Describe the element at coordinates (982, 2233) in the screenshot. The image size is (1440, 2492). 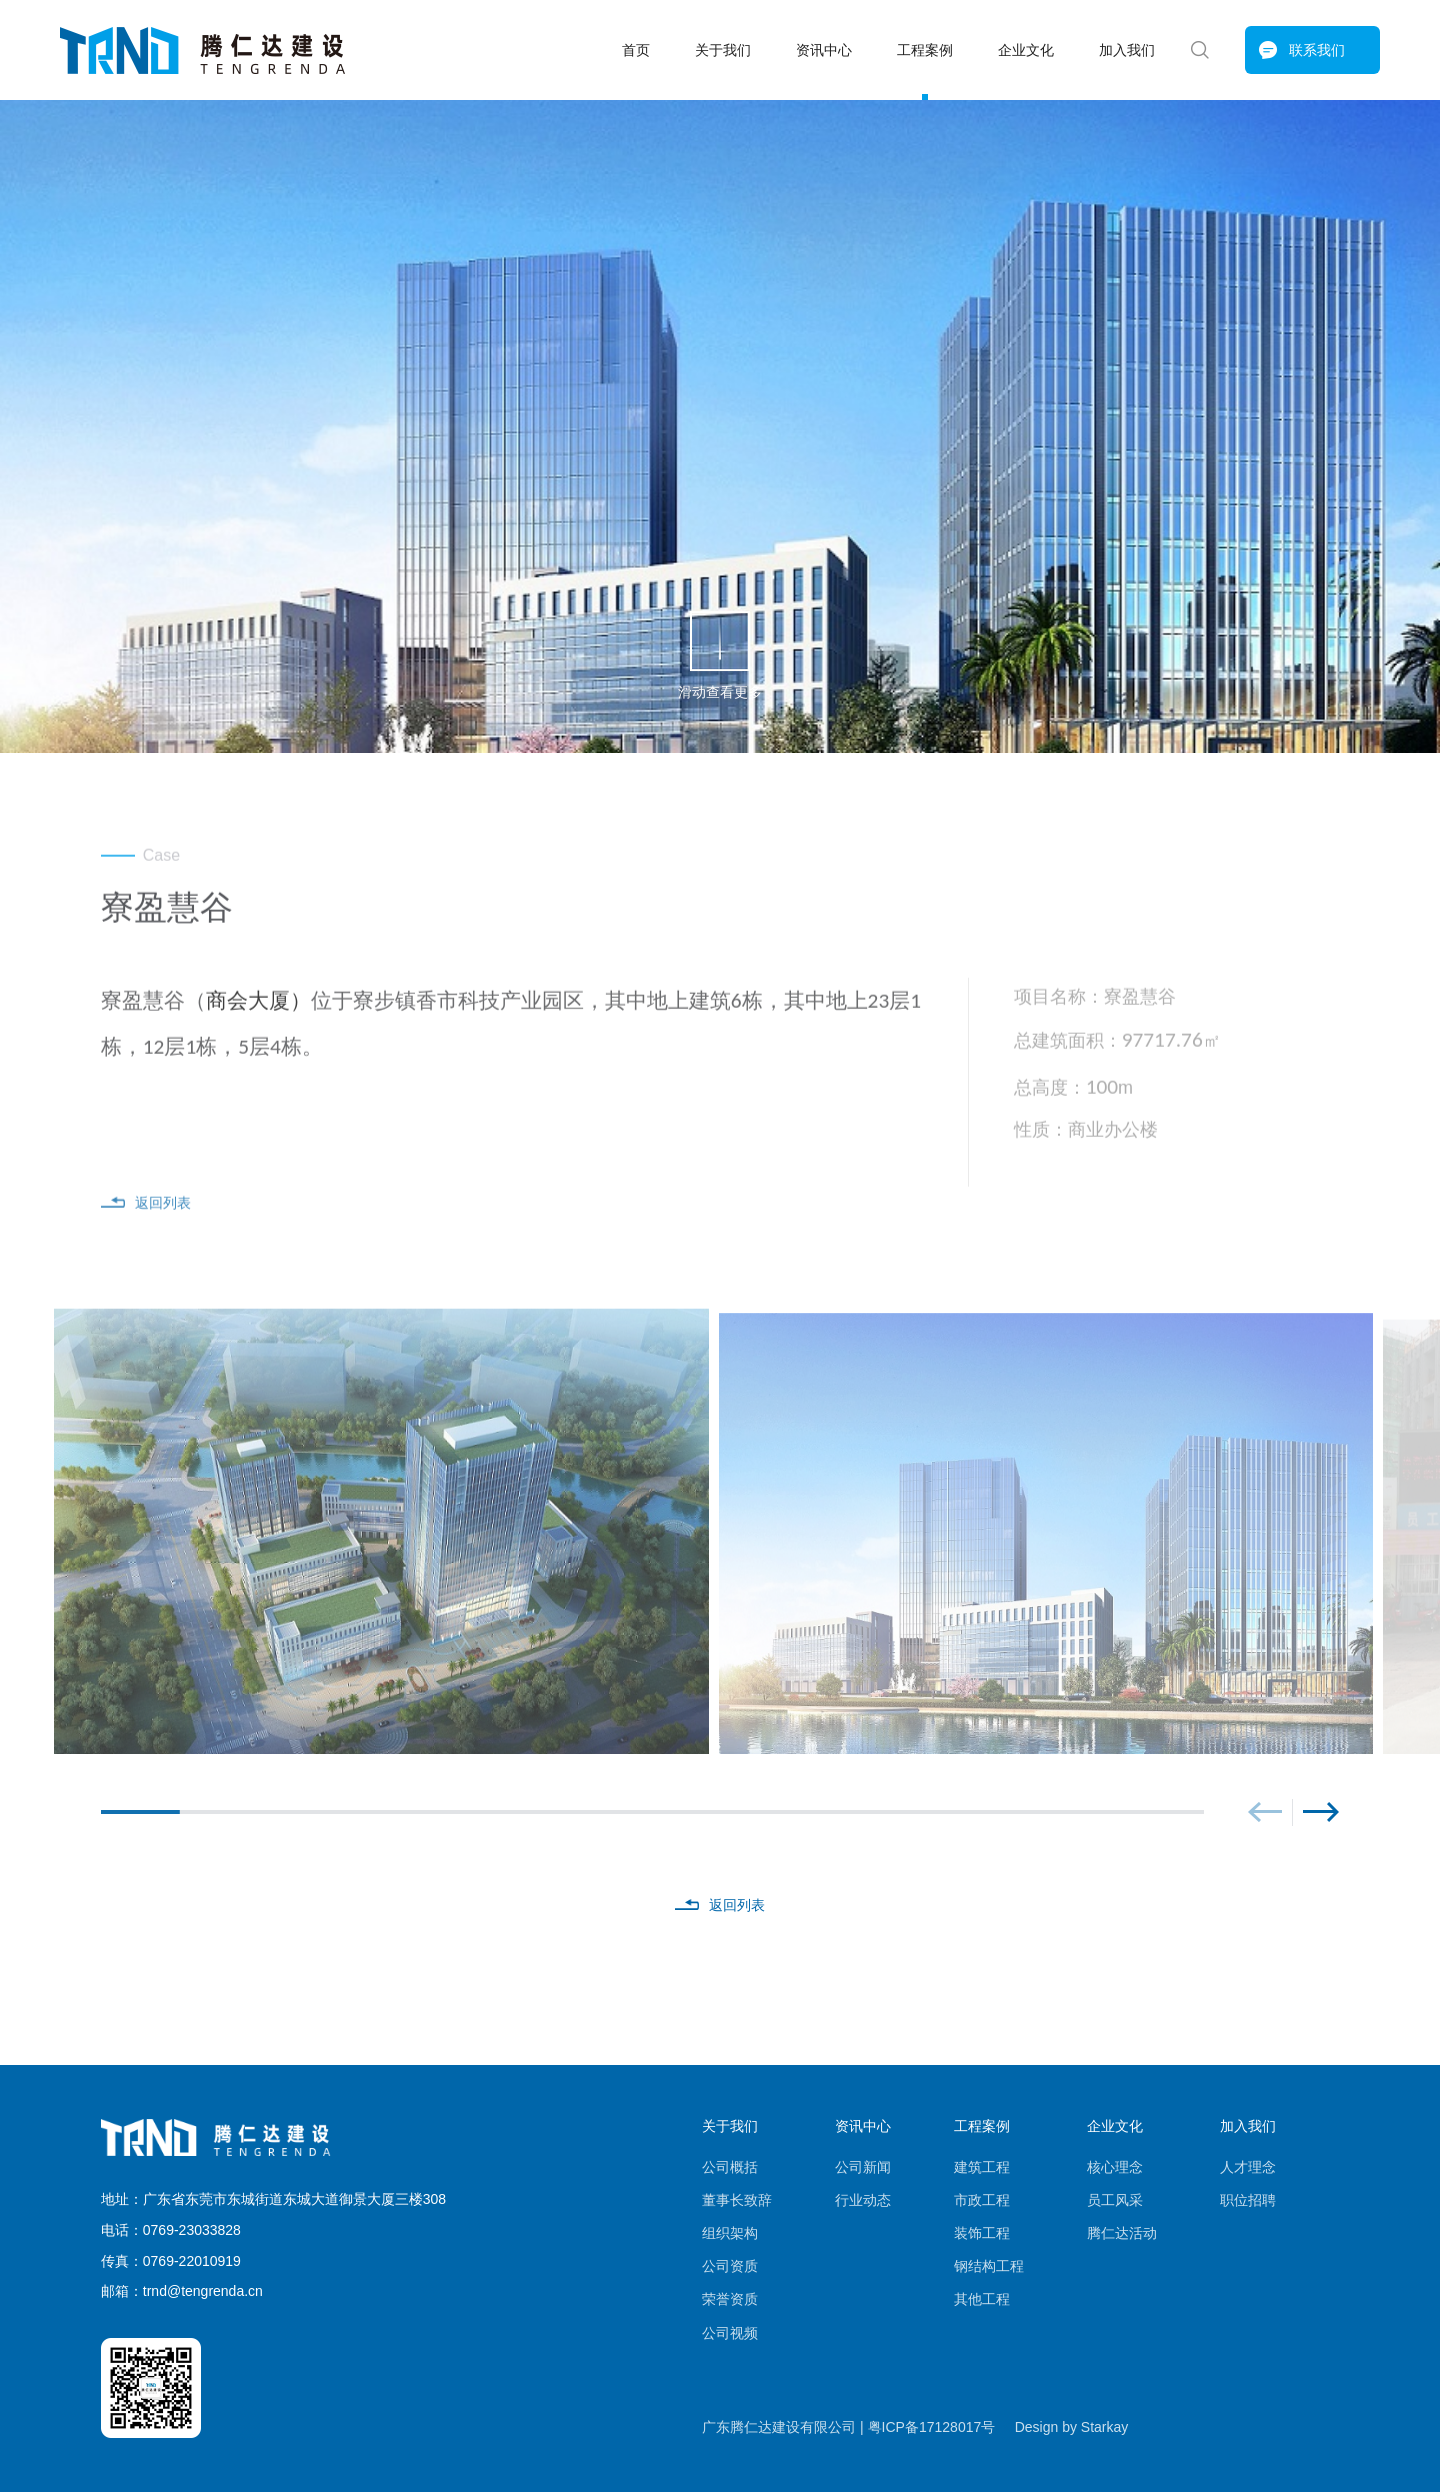
I see `装饰工程` at that location.